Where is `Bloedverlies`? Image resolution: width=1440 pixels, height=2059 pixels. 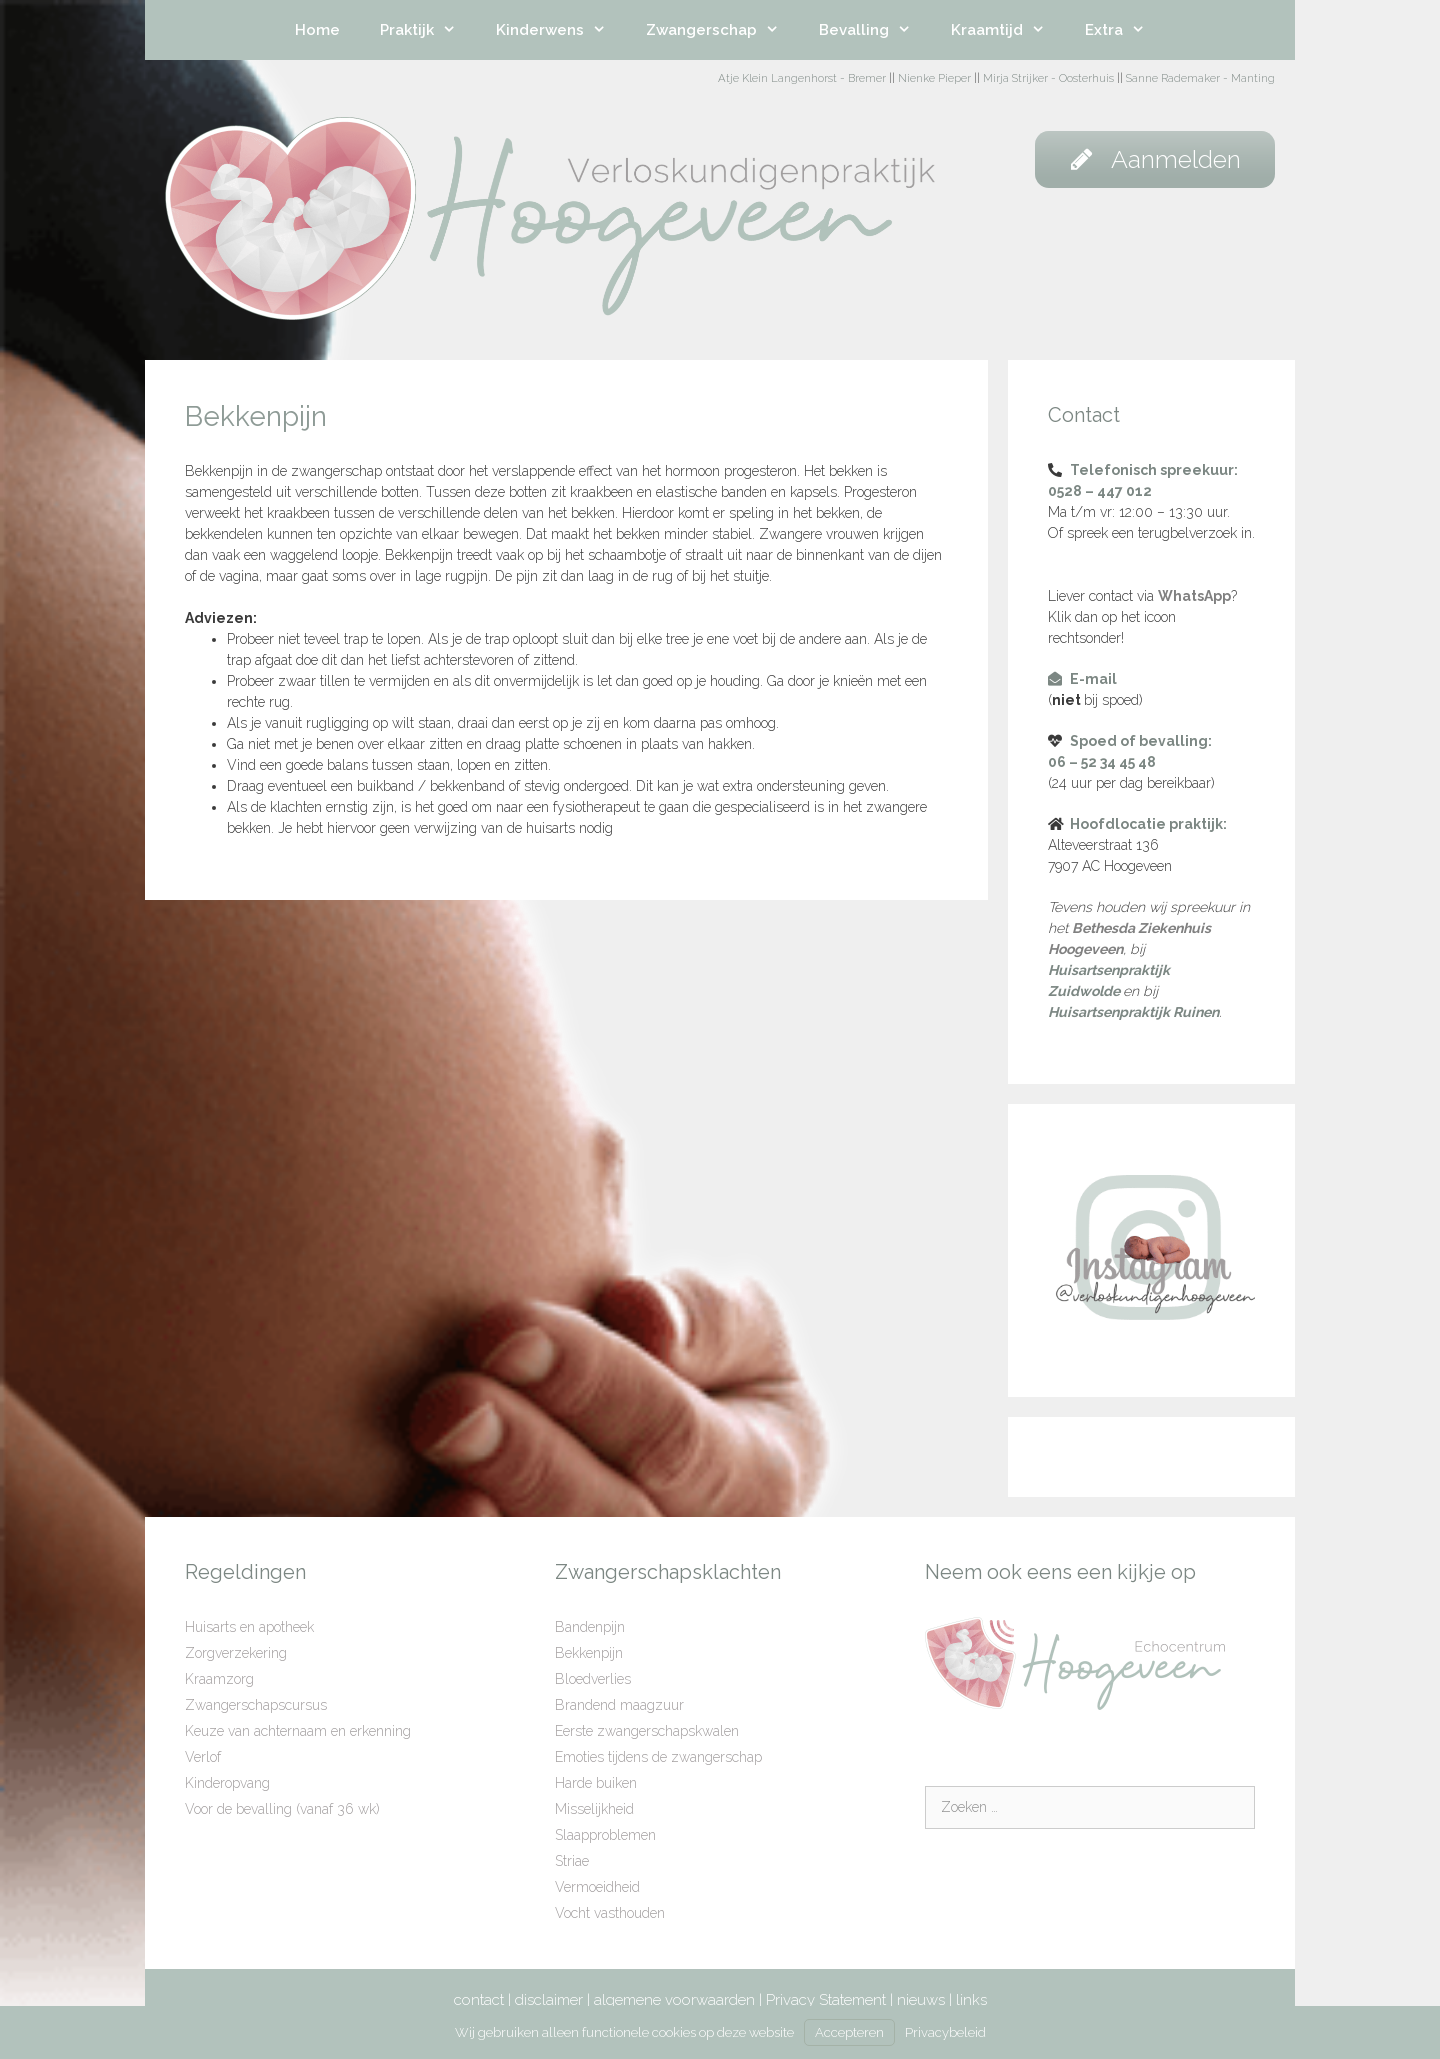 Bloedverlies is located at coordinates (593, 1679).